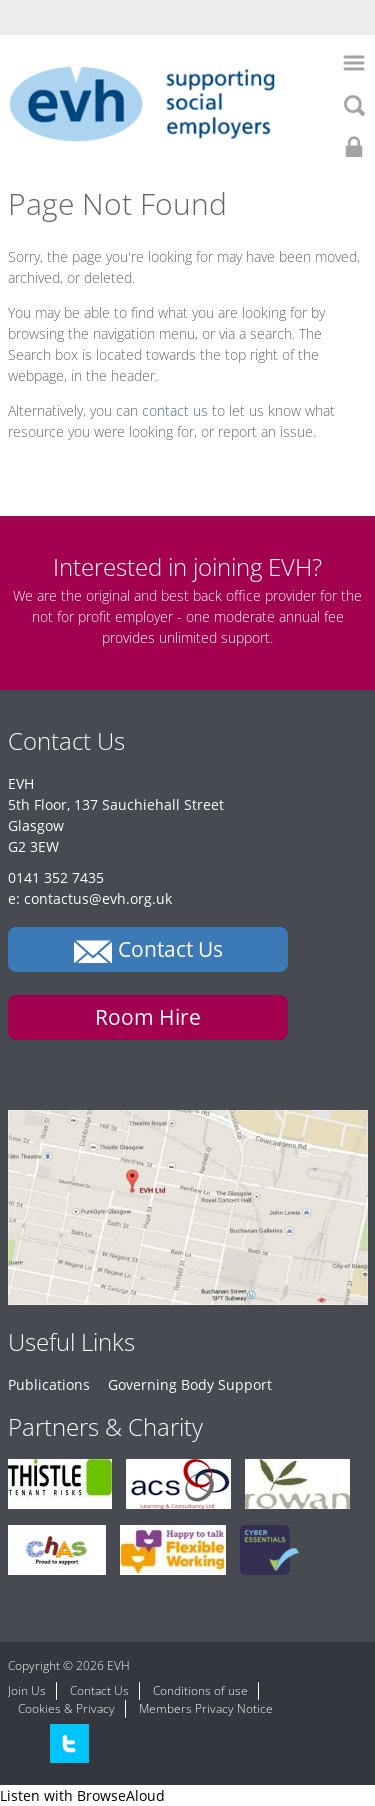 This screenshot has width=375, height=1806. What do you see at coordinates (49, 1384) in the screenshot?
I see `Publications` at bounding box center [49, 1384].